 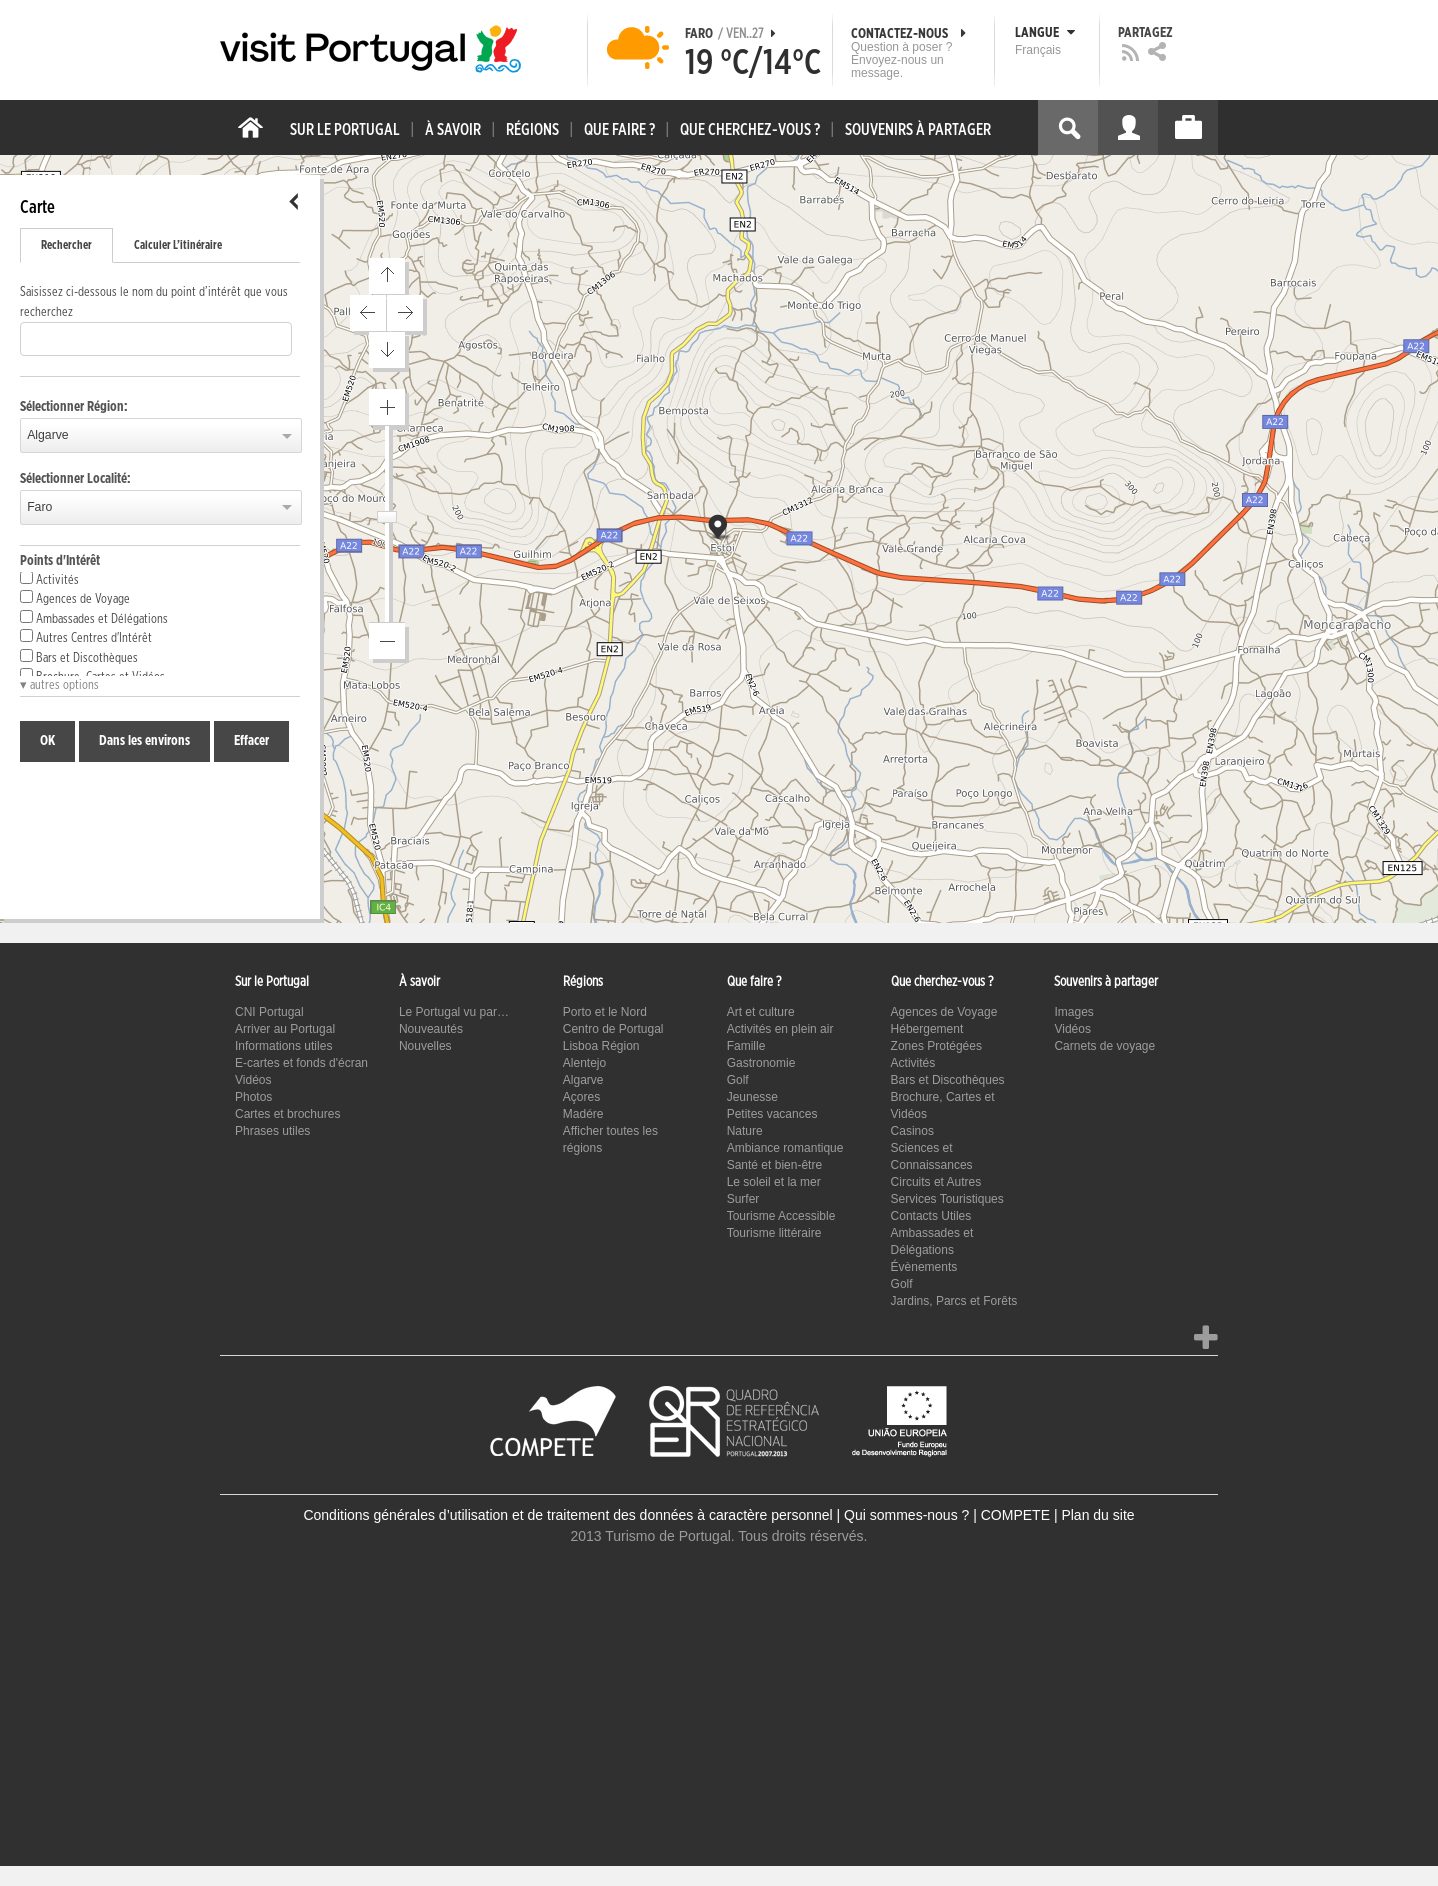 What do you see at coordinates (144, 741) in the screenshot?
I see `Dans les environs` at bounding box center [144, 741].